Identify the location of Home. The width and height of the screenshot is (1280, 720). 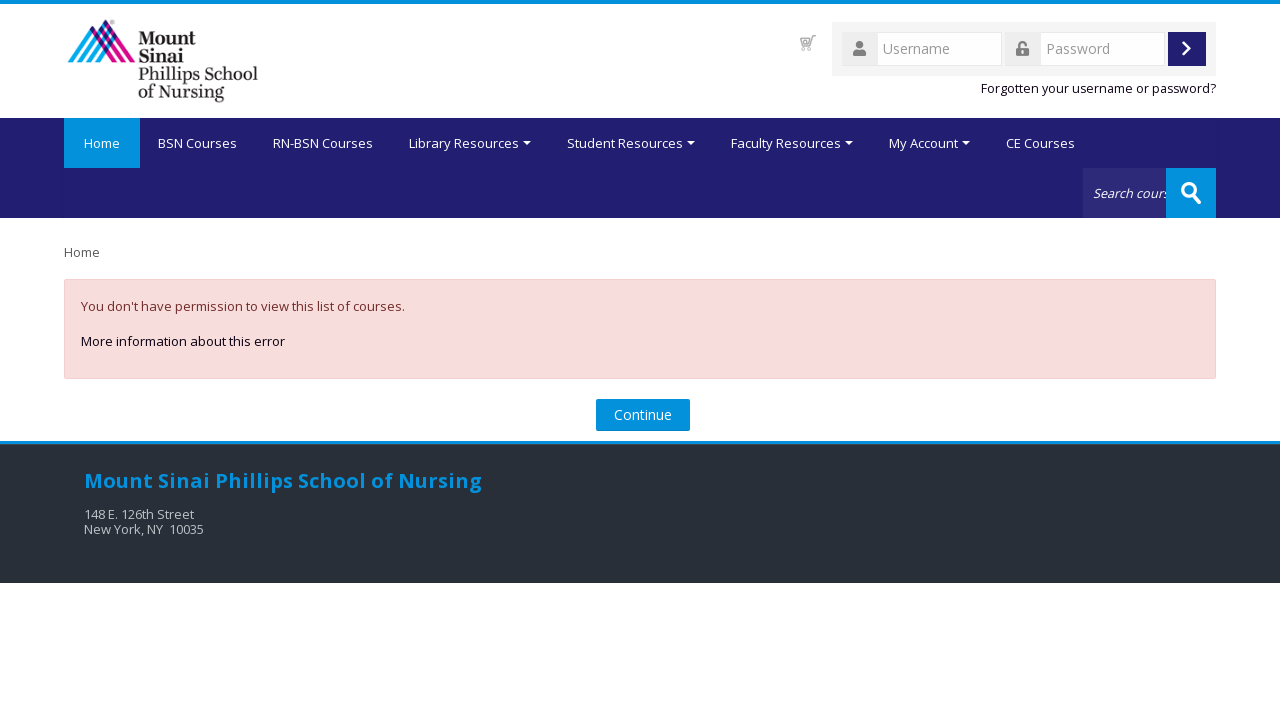
(102, 143).